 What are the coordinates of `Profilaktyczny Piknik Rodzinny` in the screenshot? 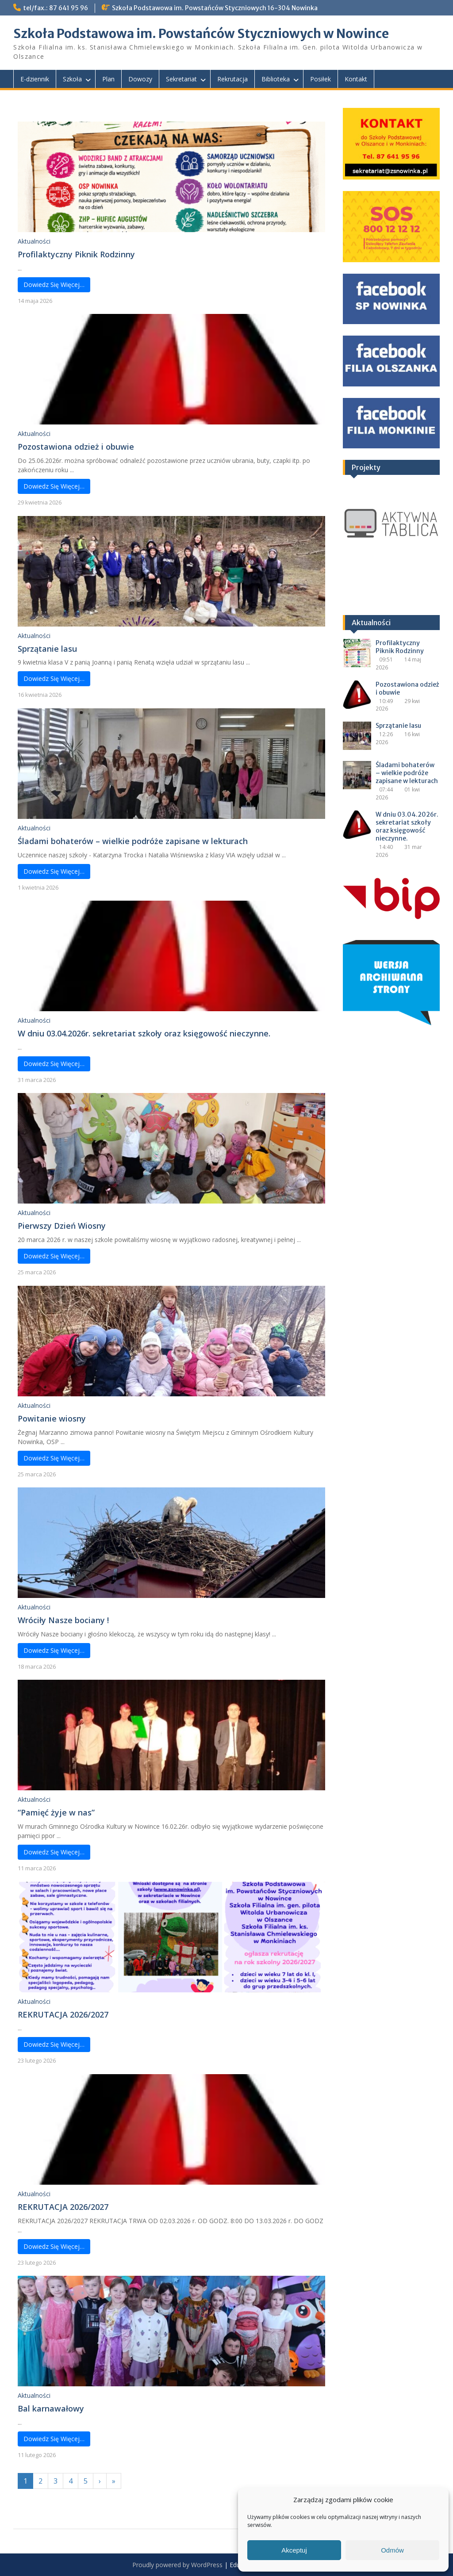 It's located at (76, 254).